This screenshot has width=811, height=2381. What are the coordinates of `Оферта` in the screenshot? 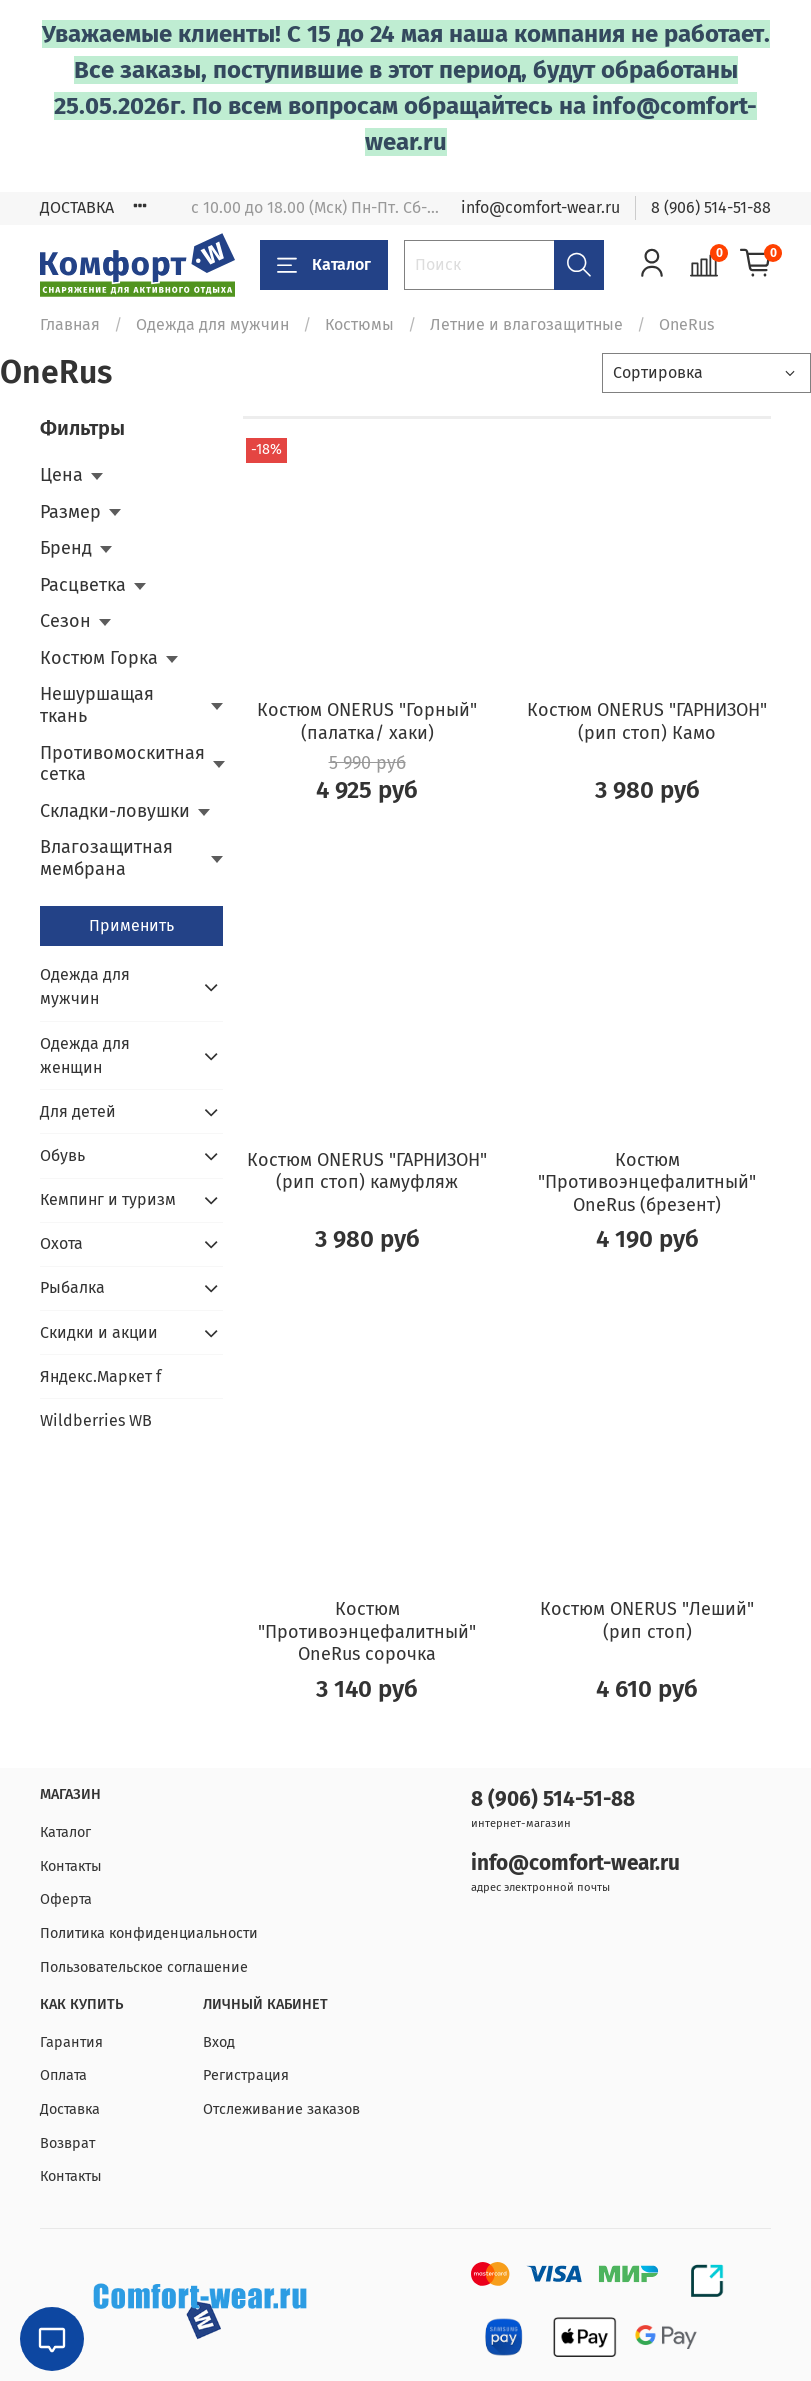 It's located at (66, 1899).